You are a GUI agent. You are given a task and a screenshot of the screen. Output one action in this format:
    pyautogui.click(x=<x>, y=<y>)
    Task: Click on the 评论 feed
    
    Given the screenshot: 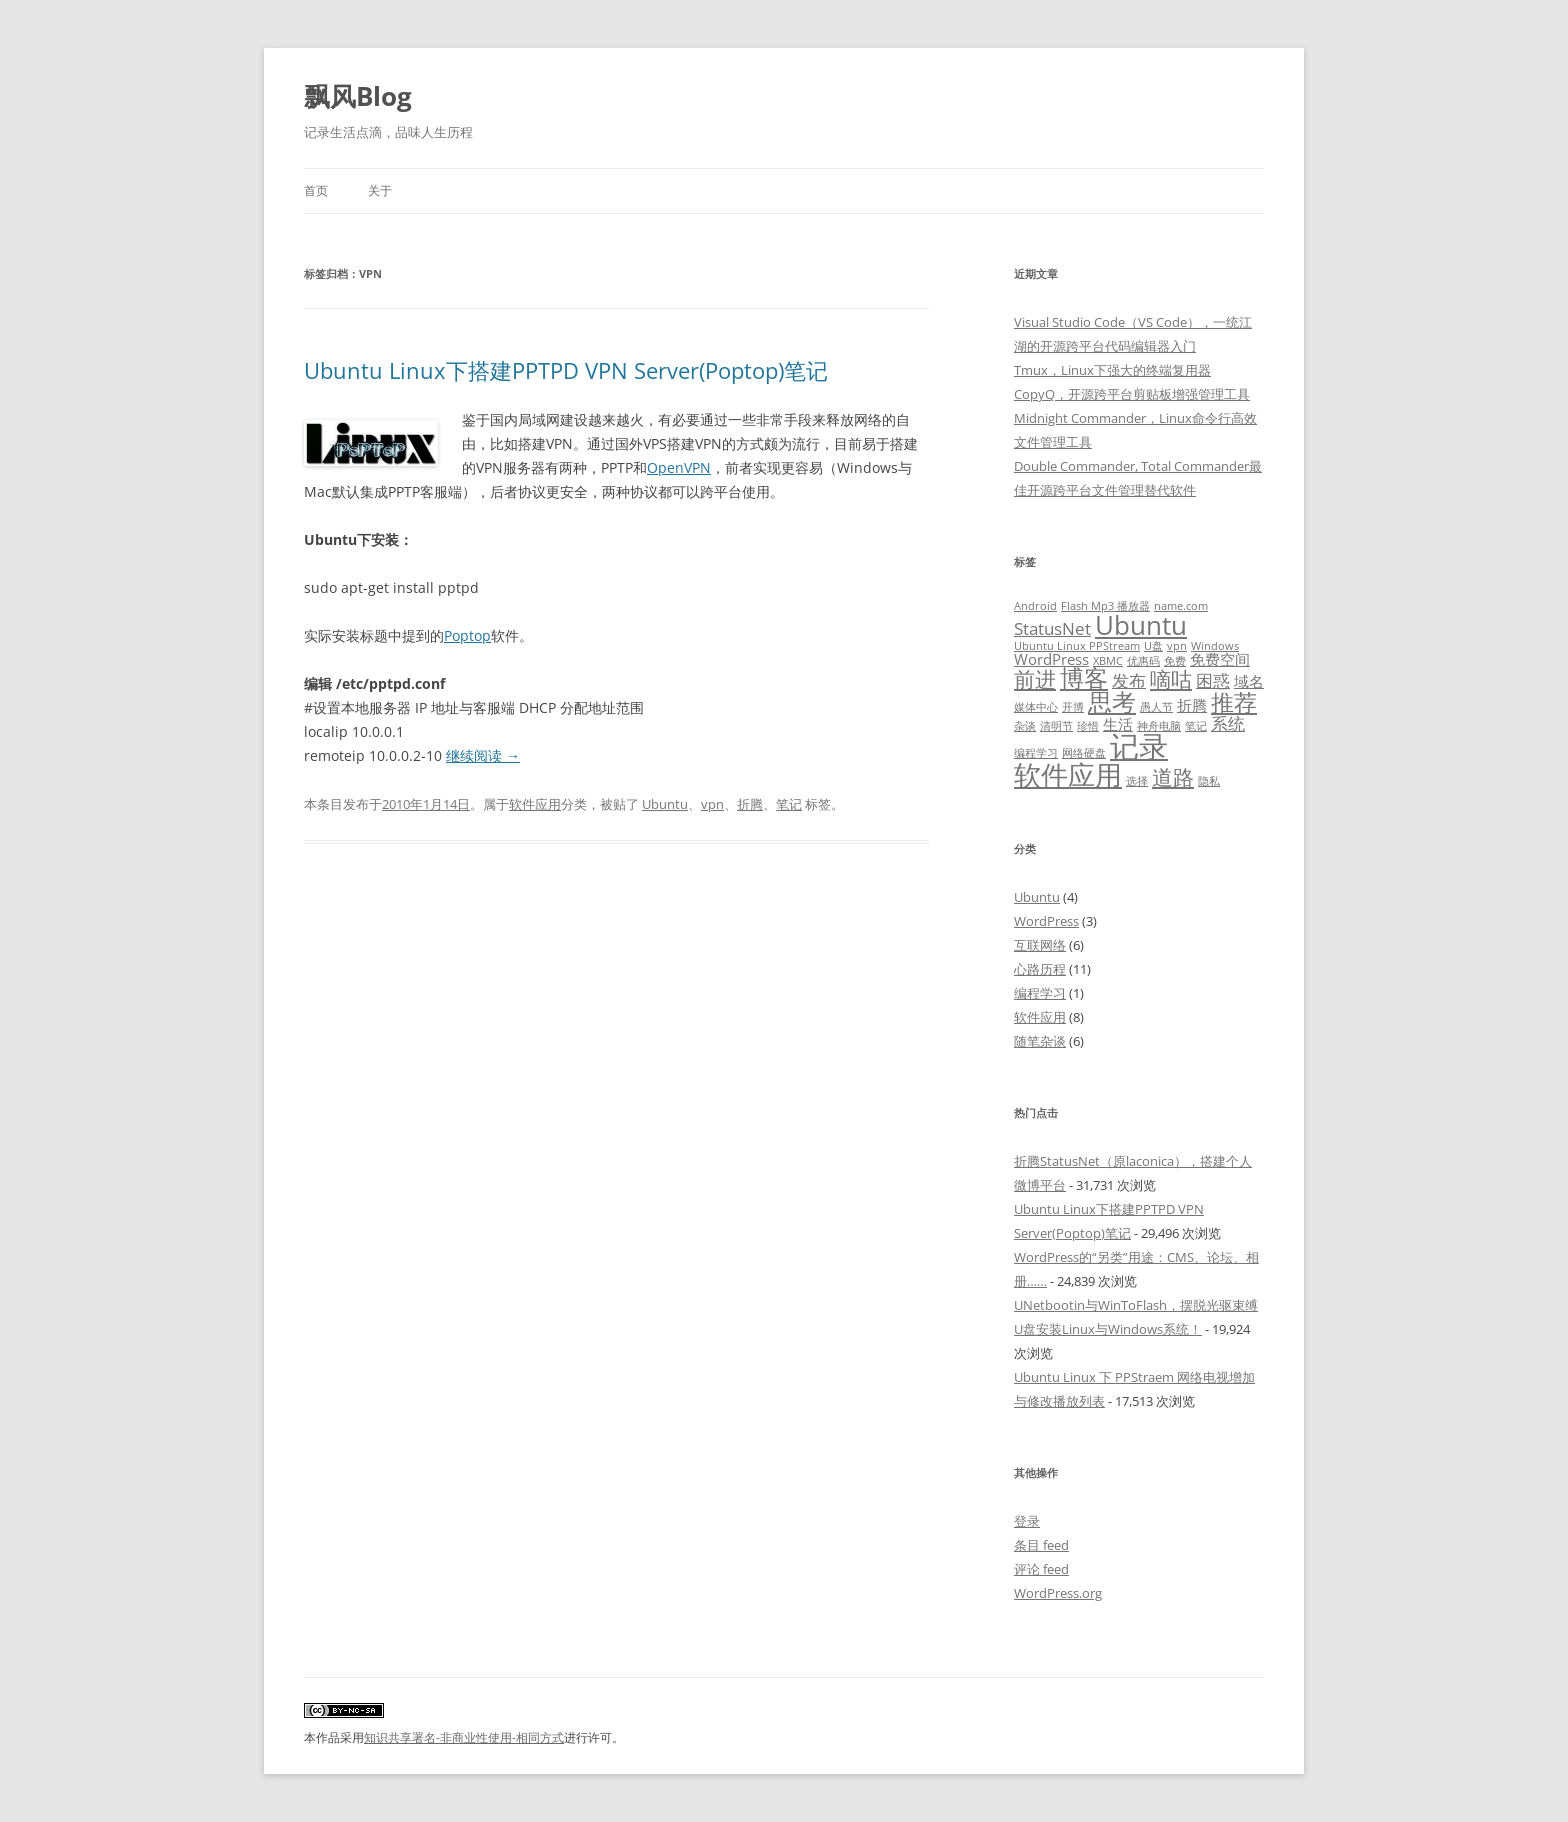 What is the action you would take?
    pyautogui.click(x=1041, y=1569)
    